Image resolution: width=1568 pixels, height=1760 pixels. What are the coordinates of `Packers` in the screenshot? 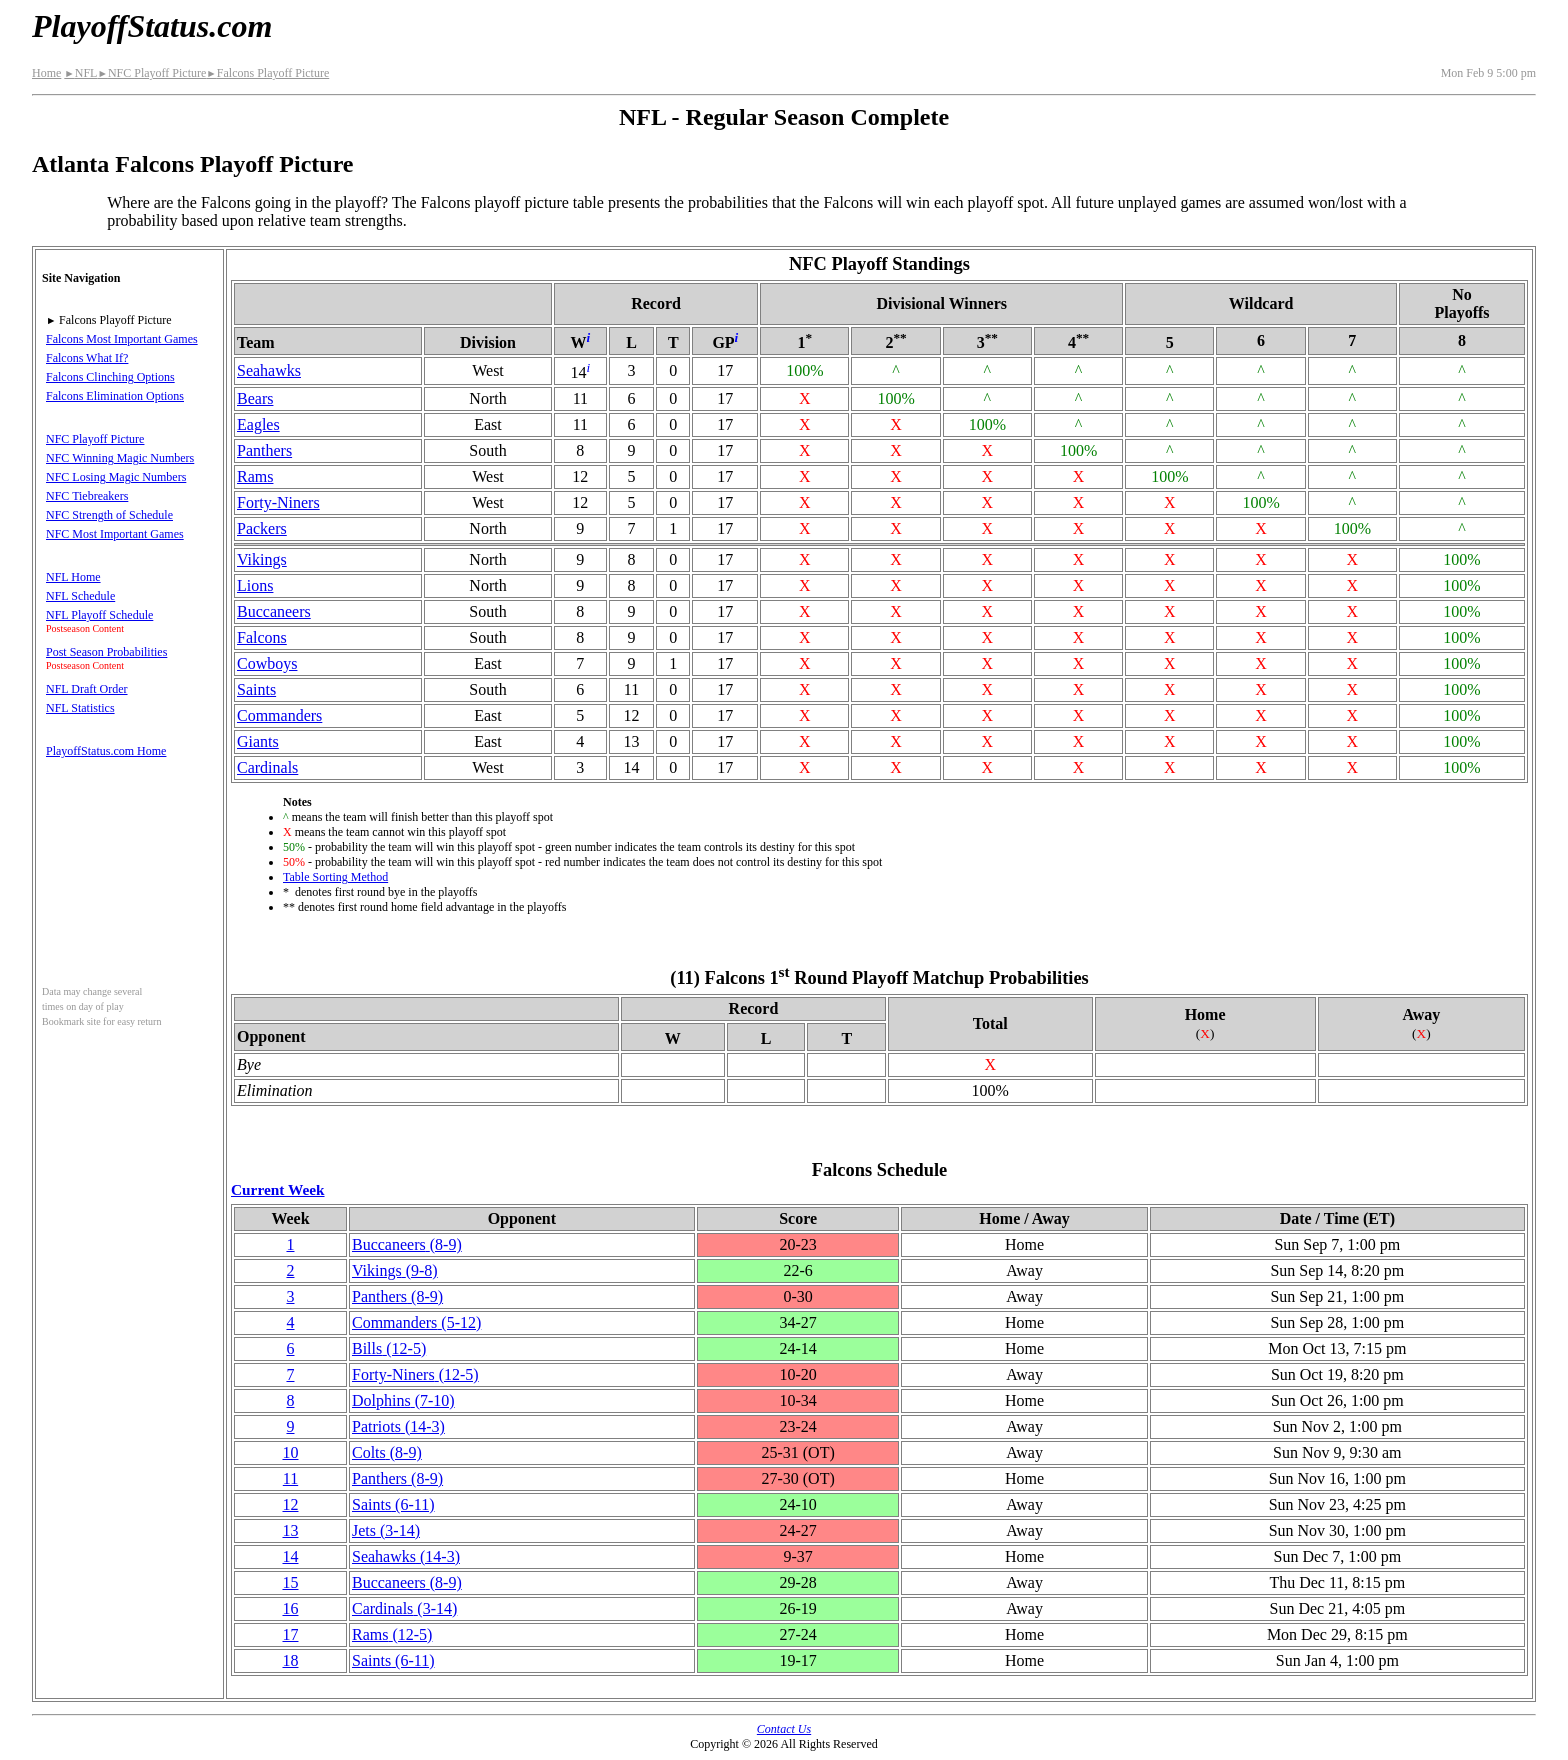 It's located at (262, 528).